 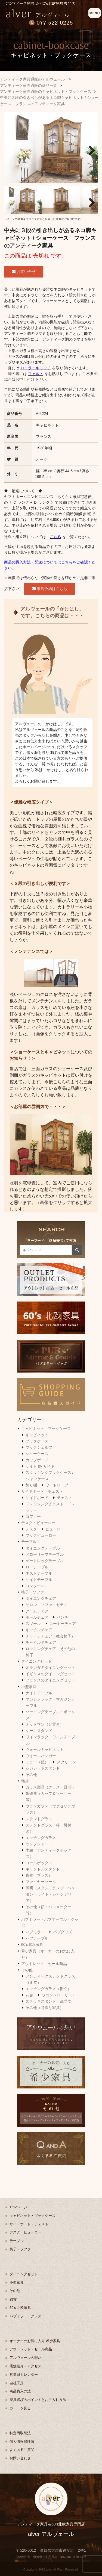 What do you see at coordinates (32, 1592) in the screenshot?
I see `椅子・ソファ` at bounding box center [32, 1592].